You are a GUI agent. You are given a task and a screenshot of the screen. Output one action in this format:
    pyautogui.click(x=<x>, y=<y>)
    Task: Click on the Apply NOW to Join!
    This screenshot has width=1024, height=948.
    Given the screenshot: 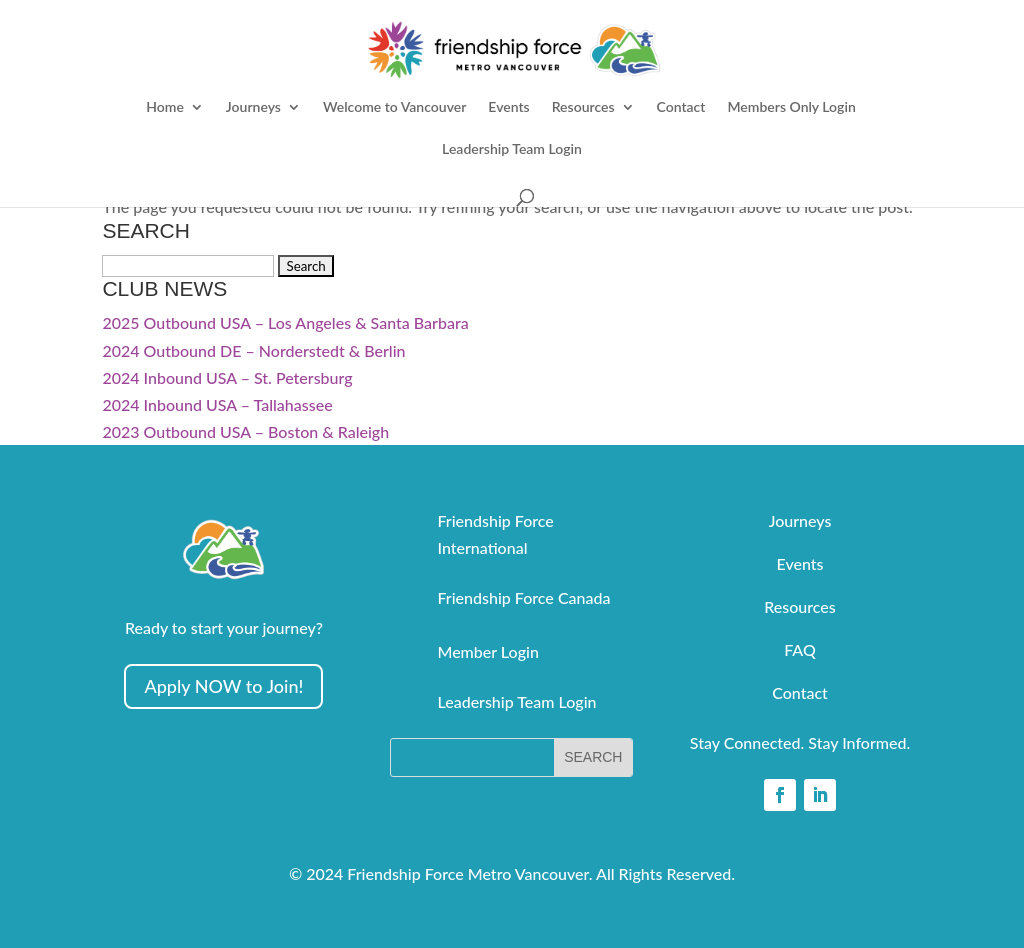 What is the action you would take?
    pyautogui.click(x=223, y=686)
    